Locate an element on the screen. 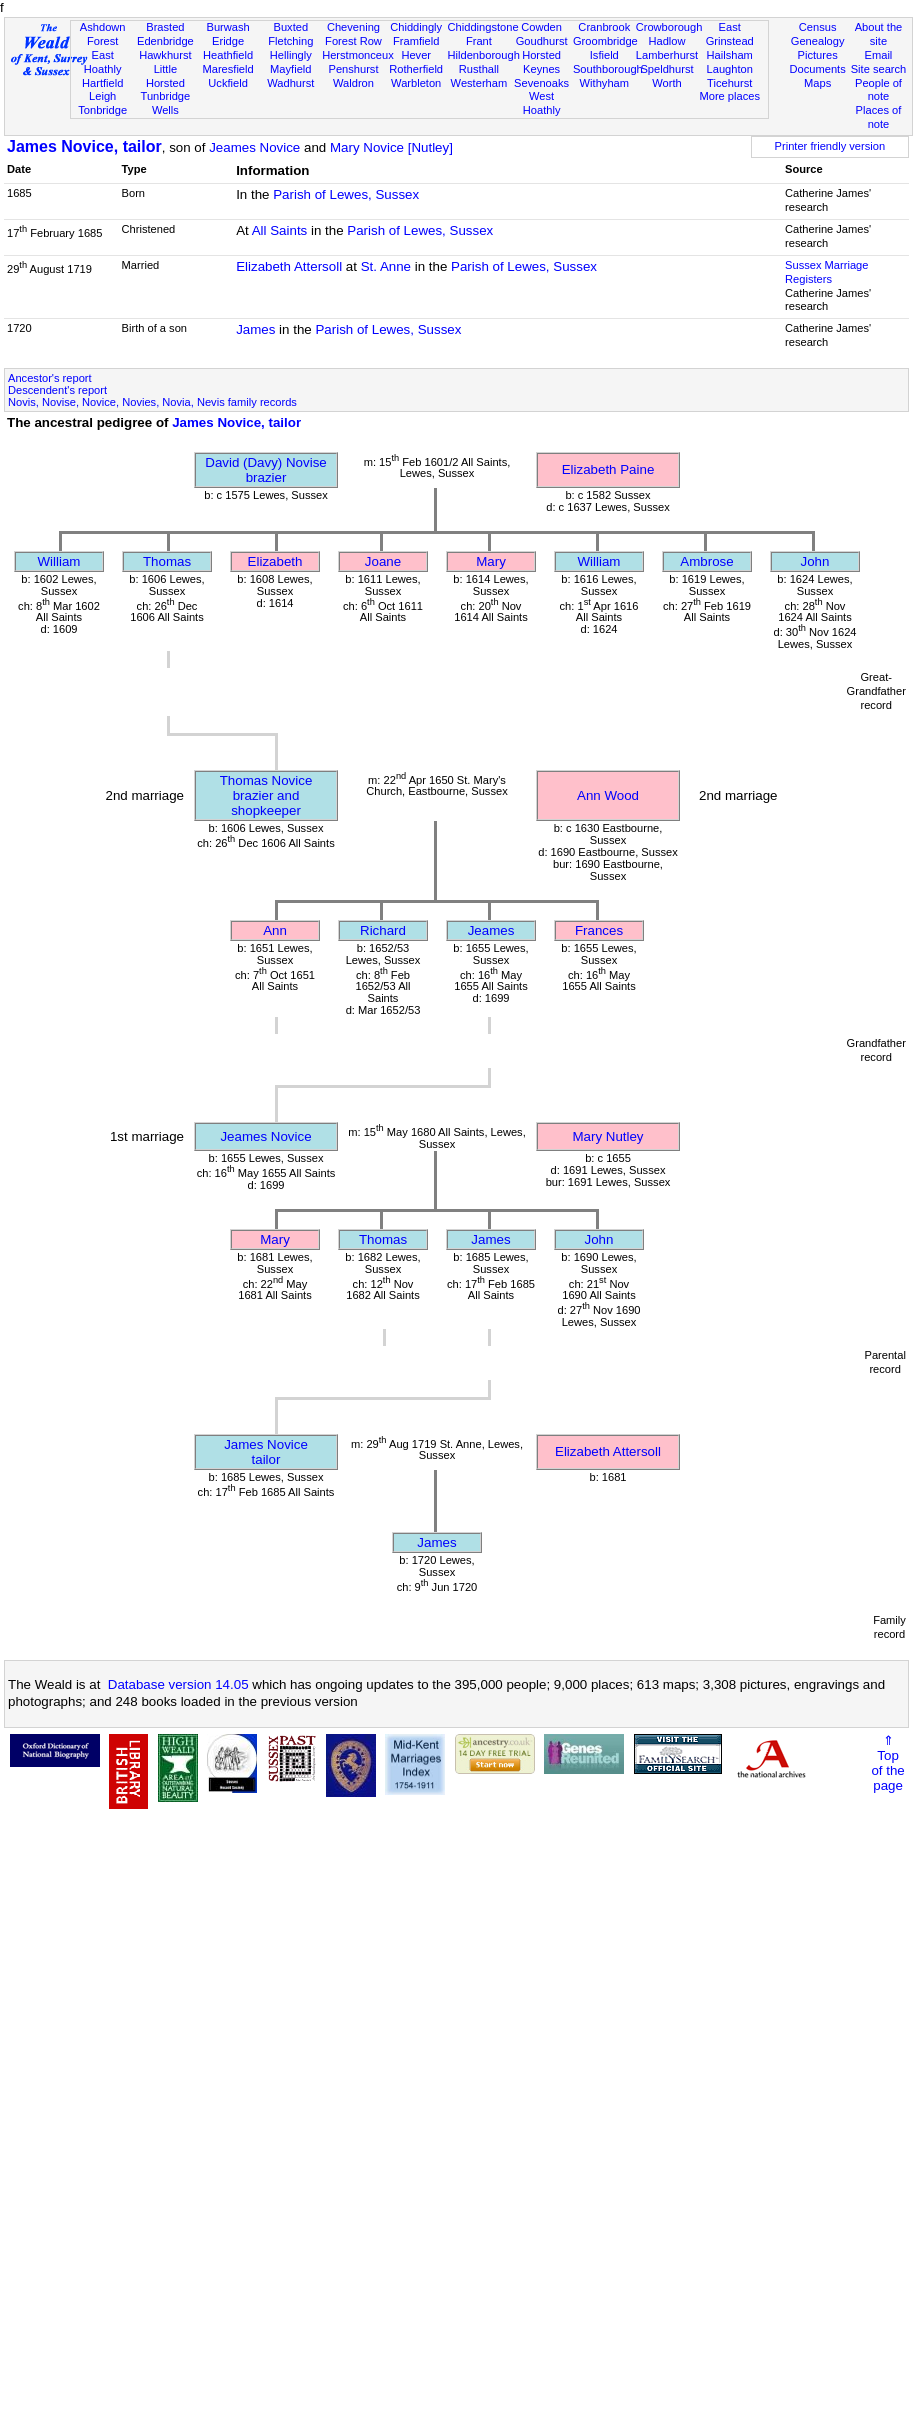 Image resolution: width=914 pixels, height=2429 pixels. About the site is located at coordinates (879, 34).